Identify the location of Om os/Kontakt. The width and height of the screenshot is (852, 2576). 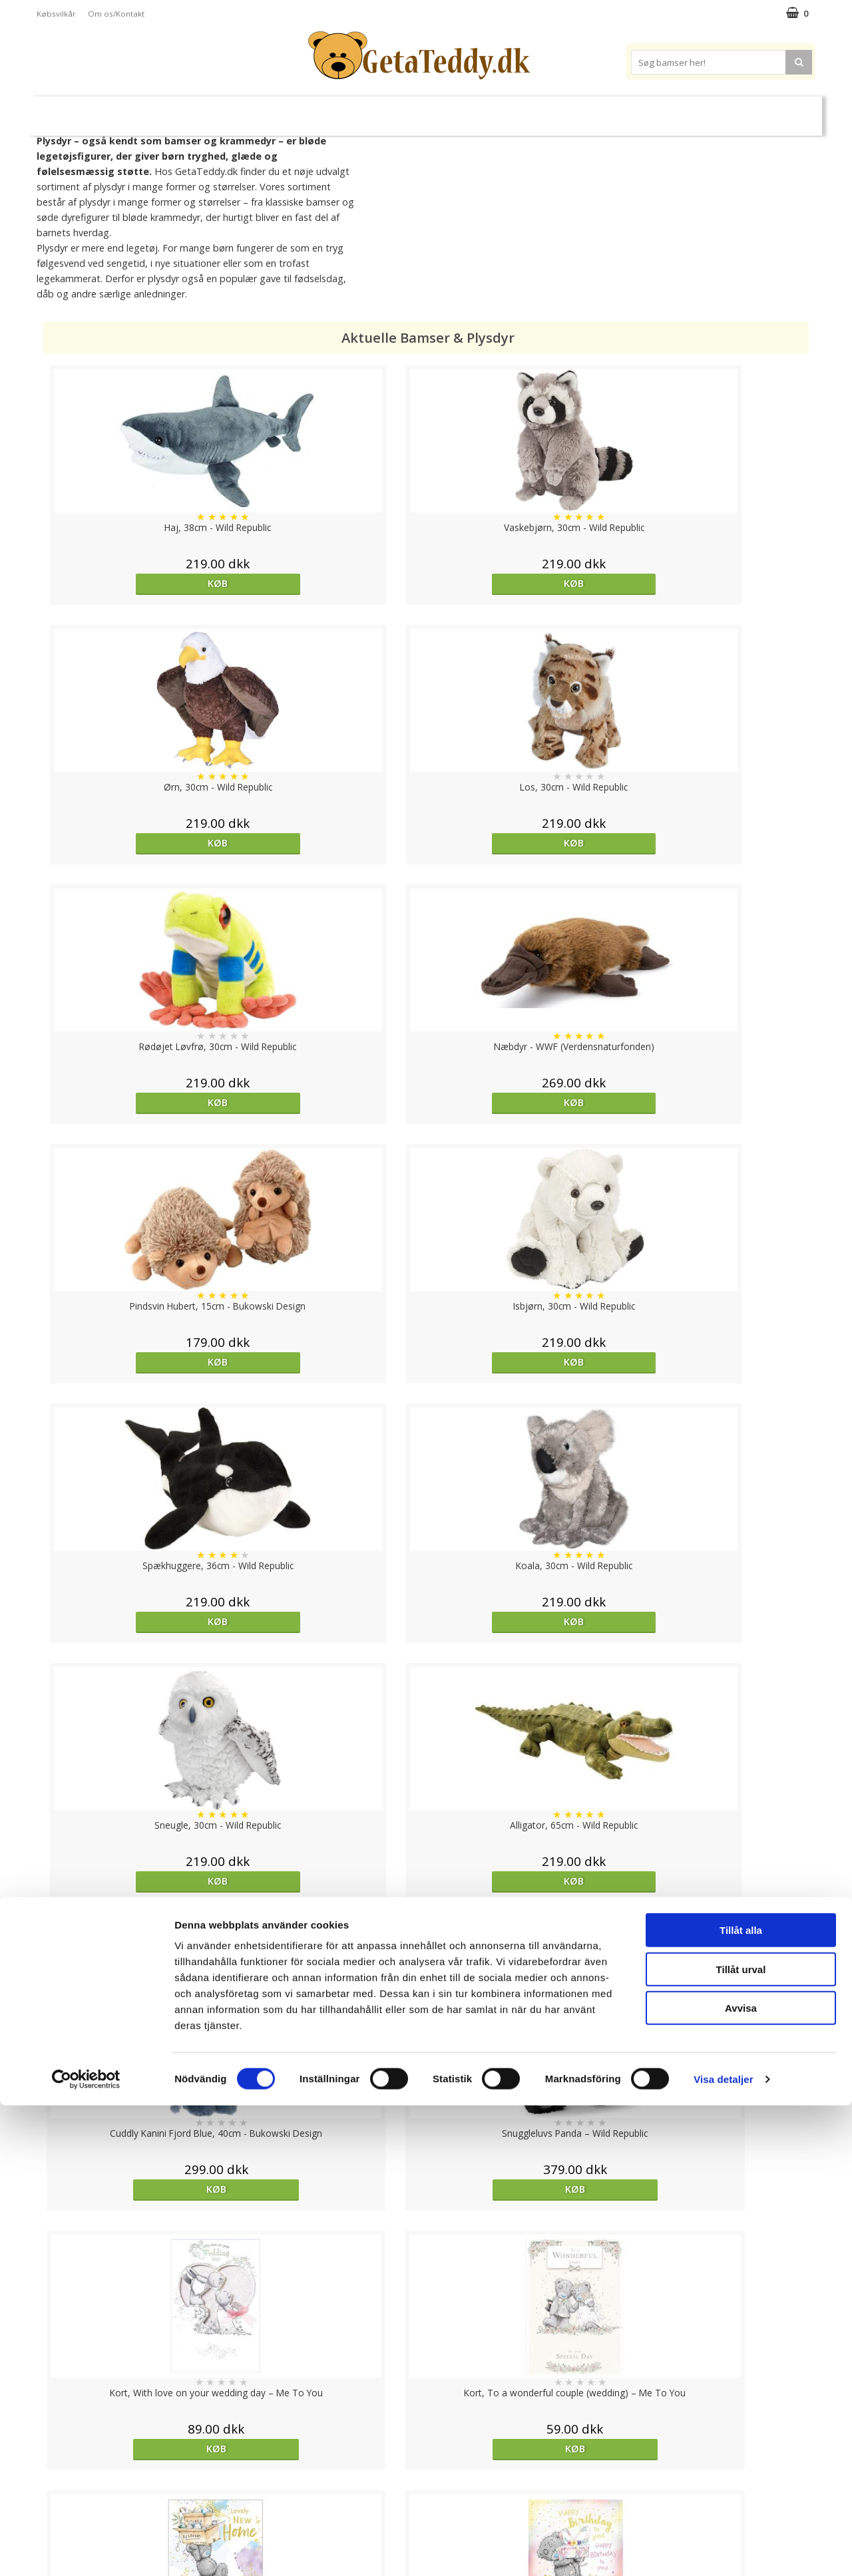
(116, 14).